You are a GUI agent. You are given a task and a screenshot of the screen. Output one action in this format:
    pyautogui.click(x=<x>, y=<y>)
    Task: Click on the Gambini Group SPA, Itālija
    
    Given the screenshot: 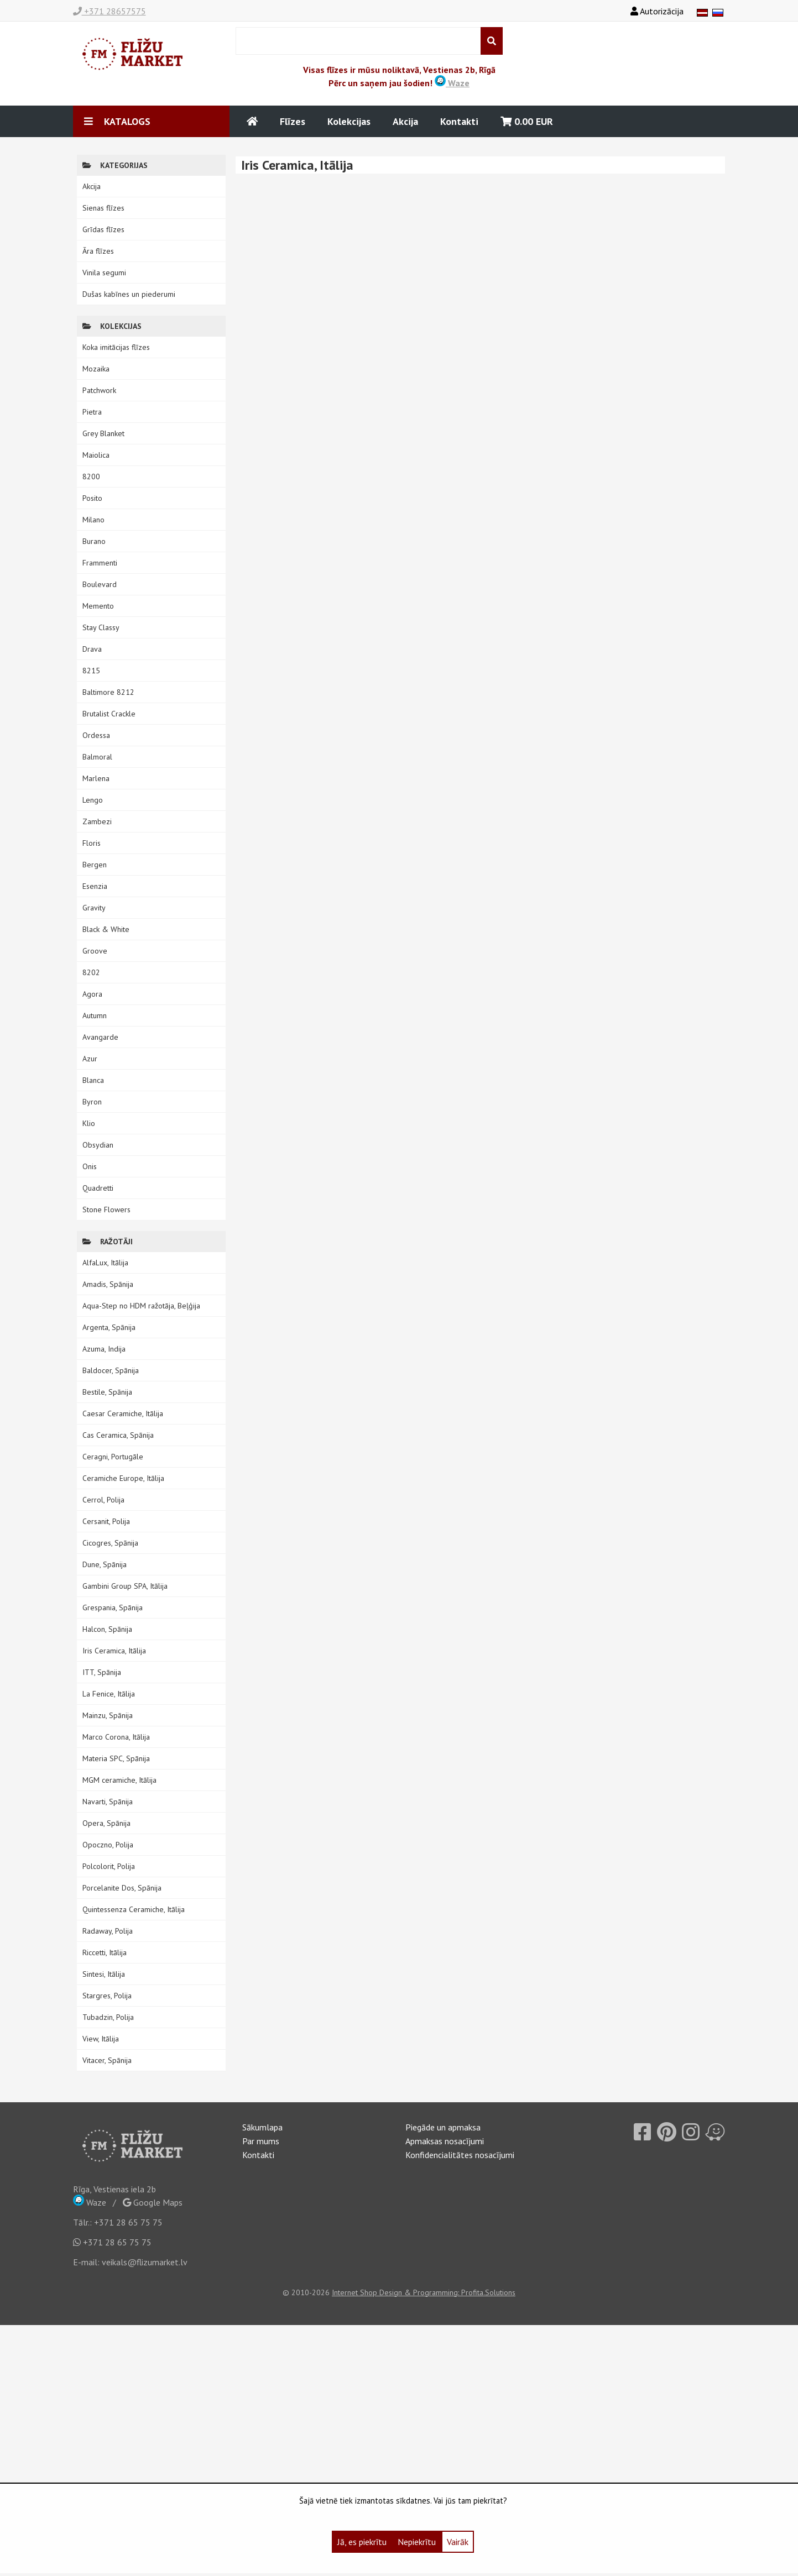 What is the action you would take?
    pyautogui.click(x=125, y=1586)
    